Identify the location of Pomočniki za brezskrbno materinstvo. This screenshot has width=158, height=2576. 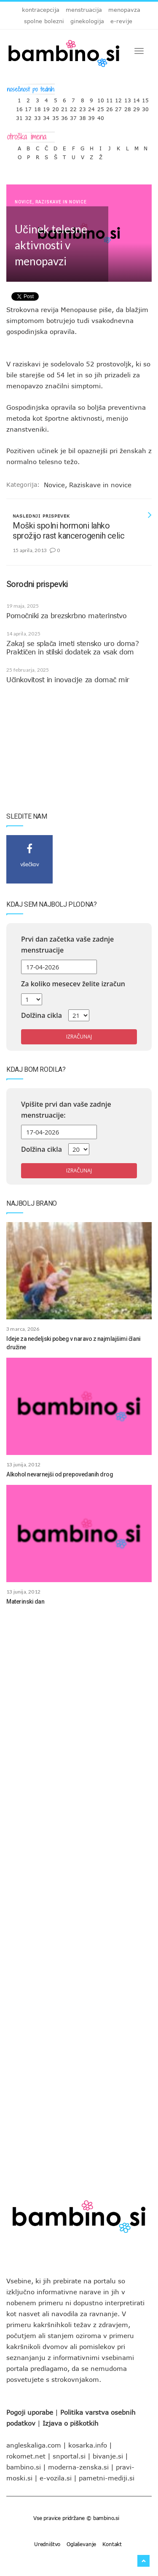
(66, 615).